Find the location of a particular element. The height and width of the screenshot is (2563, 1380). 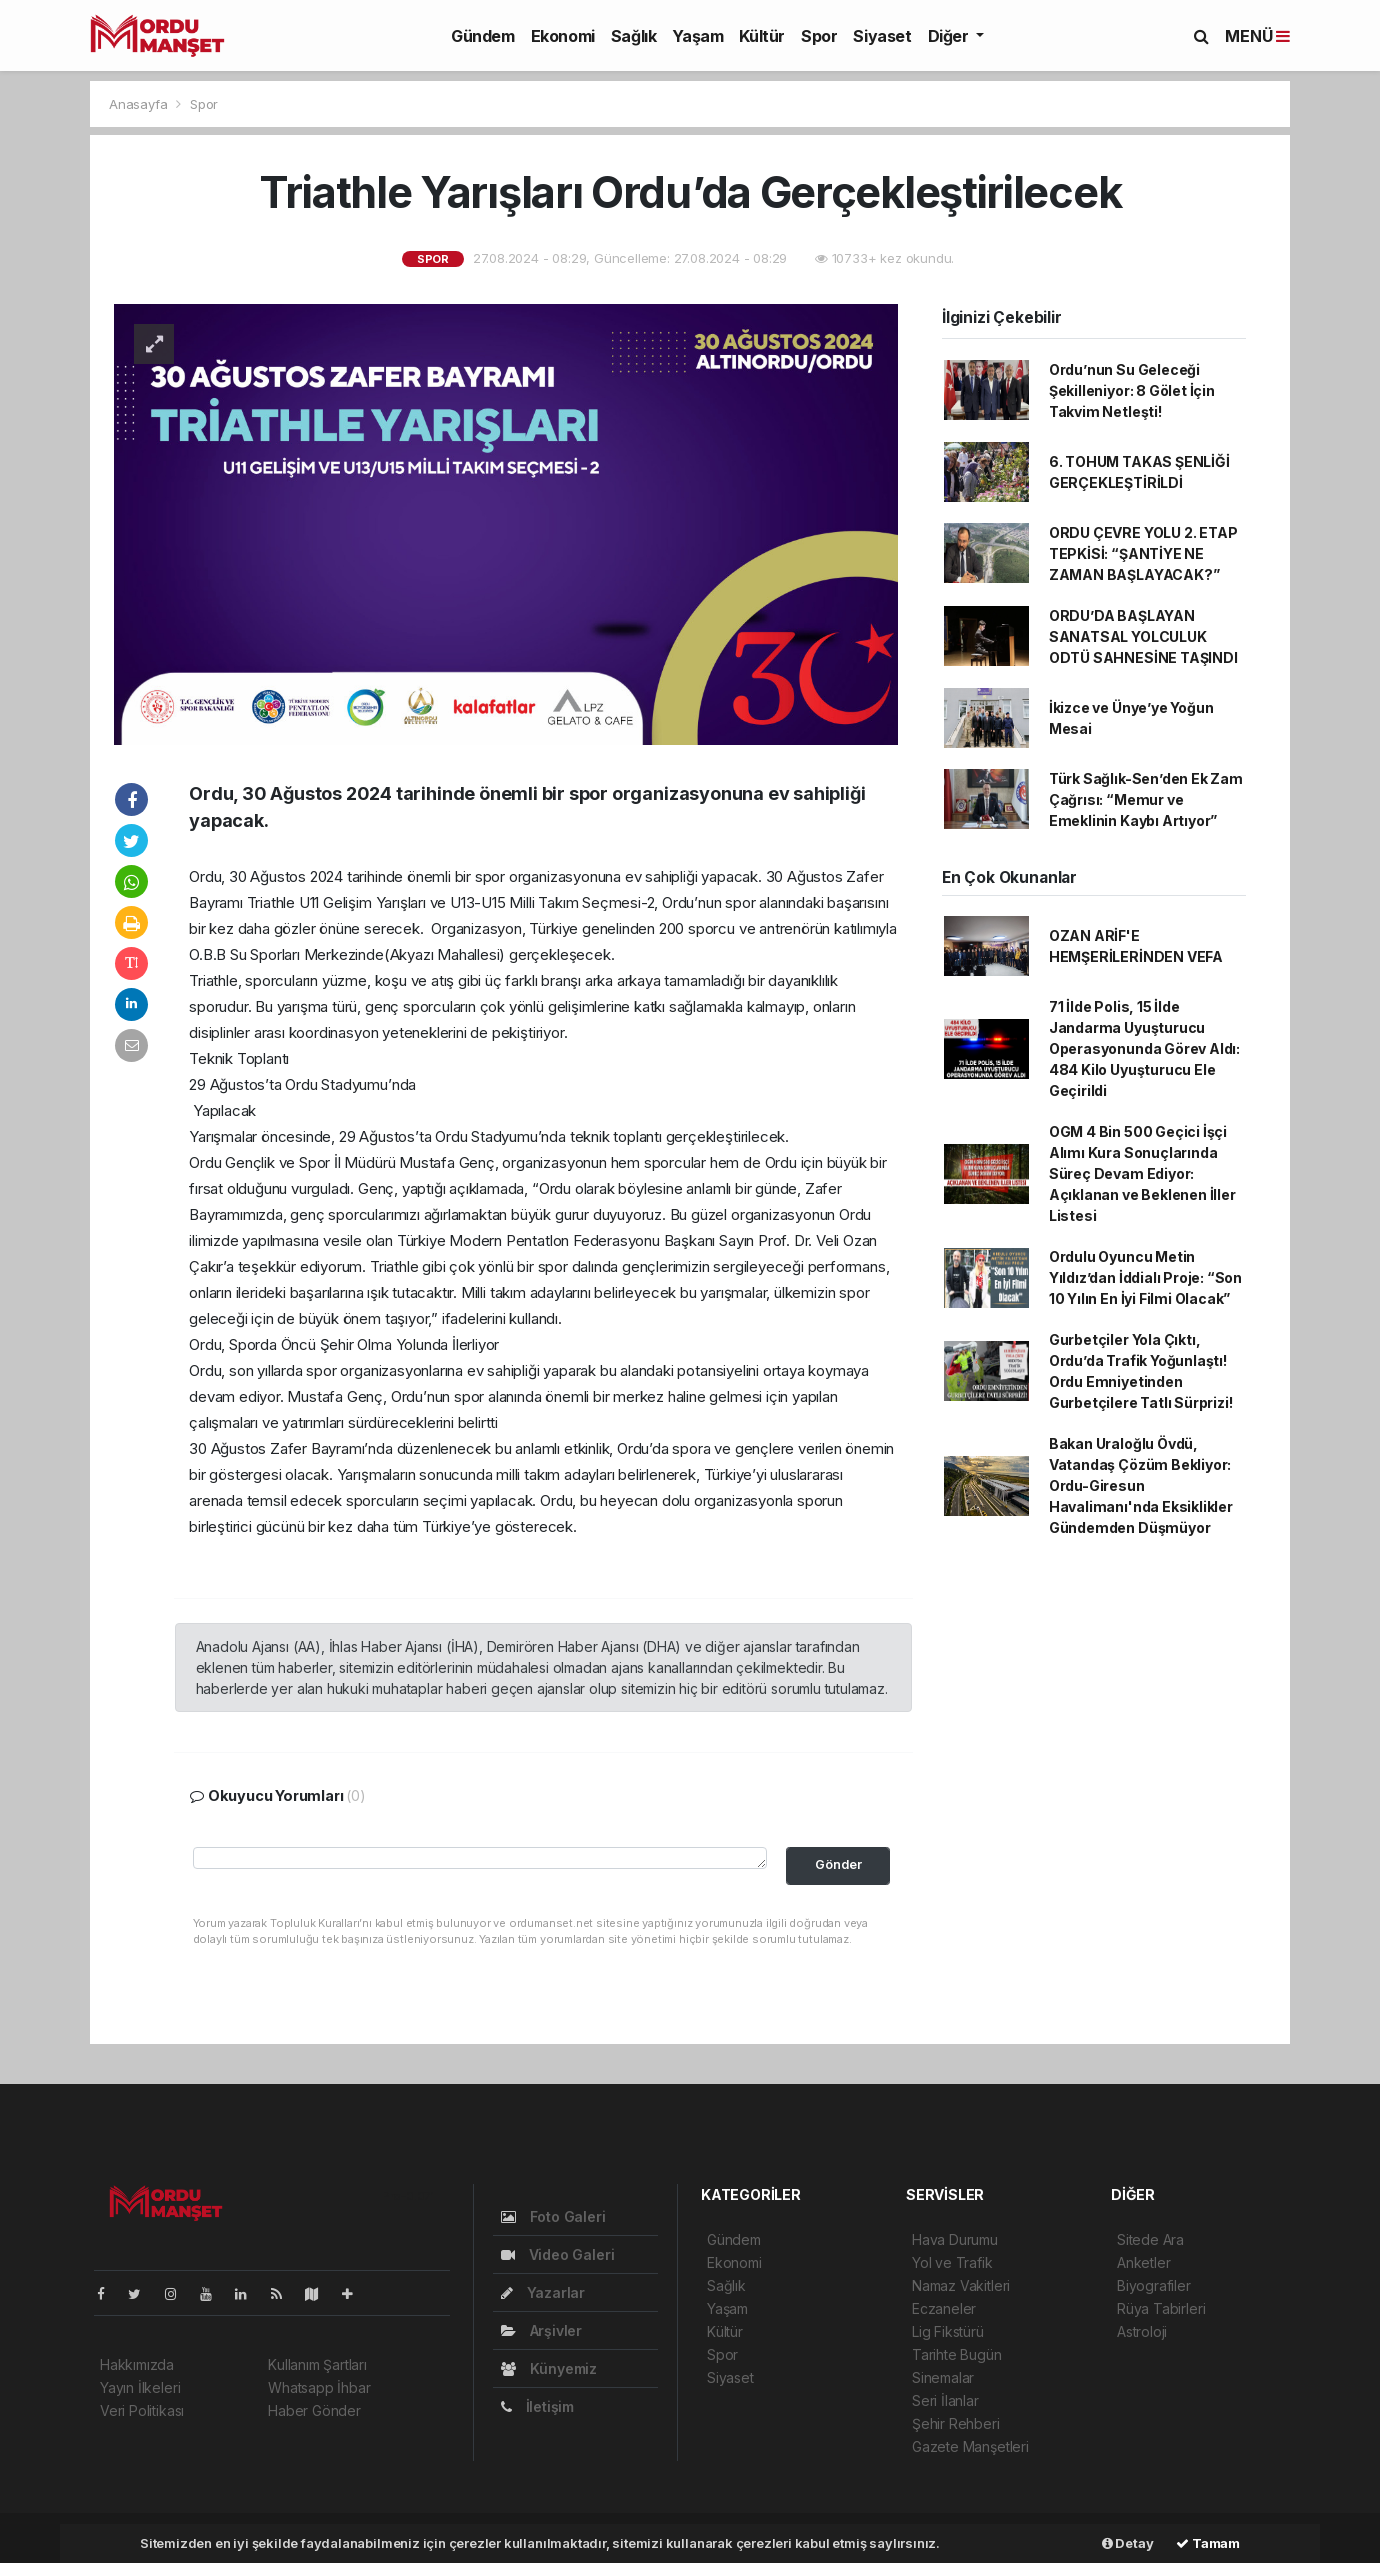

Arşivler is located at coordinates (541, 2330).